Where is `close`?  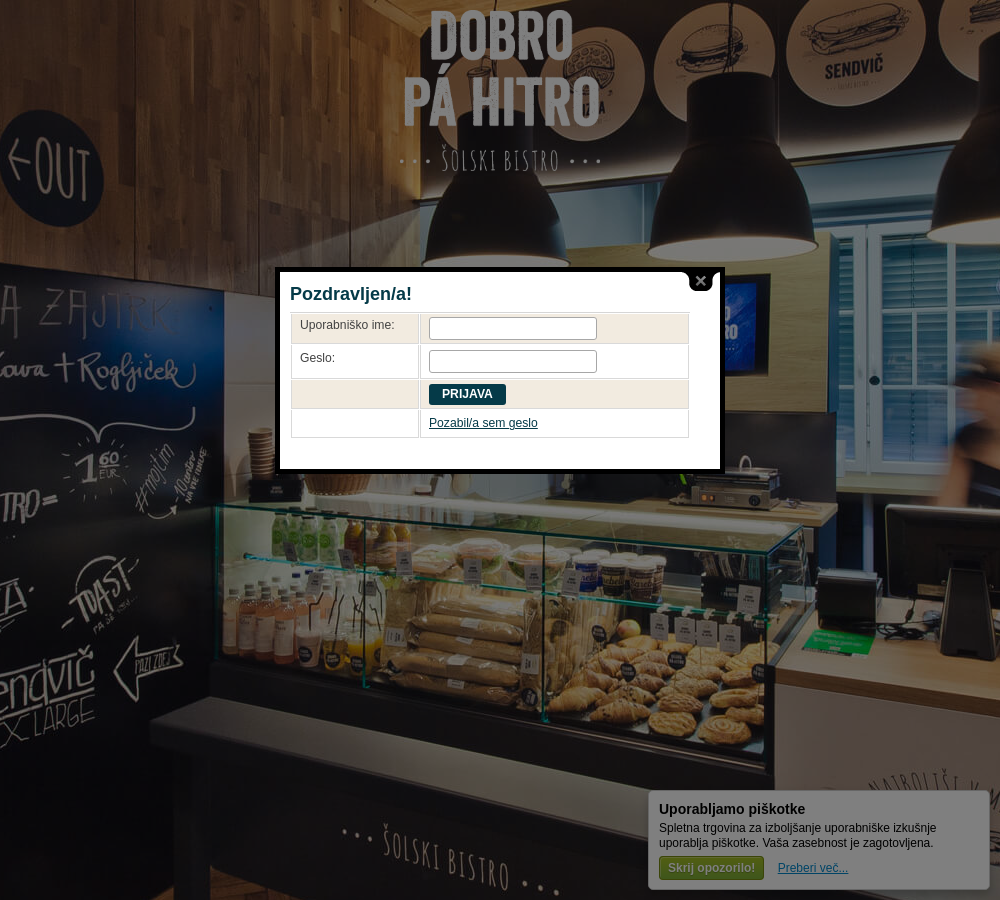 close is located at coordinates (701, 281).